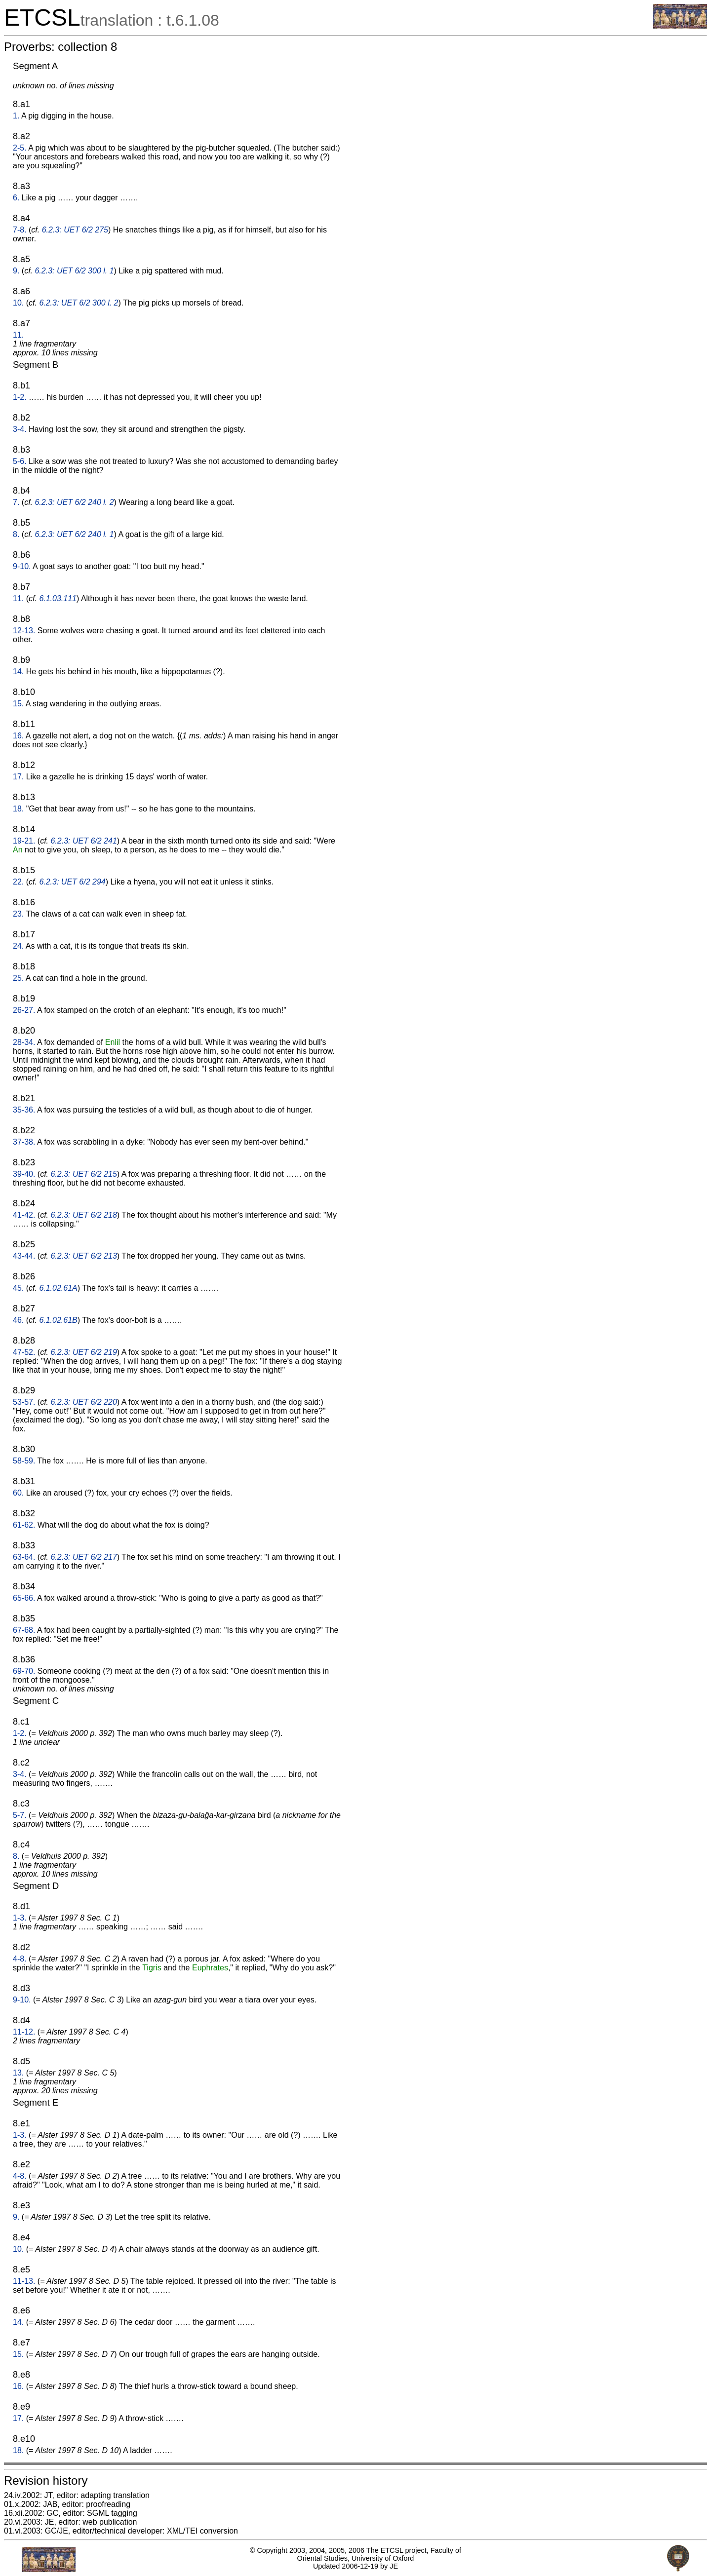 The height and width of the screenshot is (2576, 711). What do you see at coordinates (24, 1525) in the screenshot?
I see `61-62.` at bounding box center [24, 1525].